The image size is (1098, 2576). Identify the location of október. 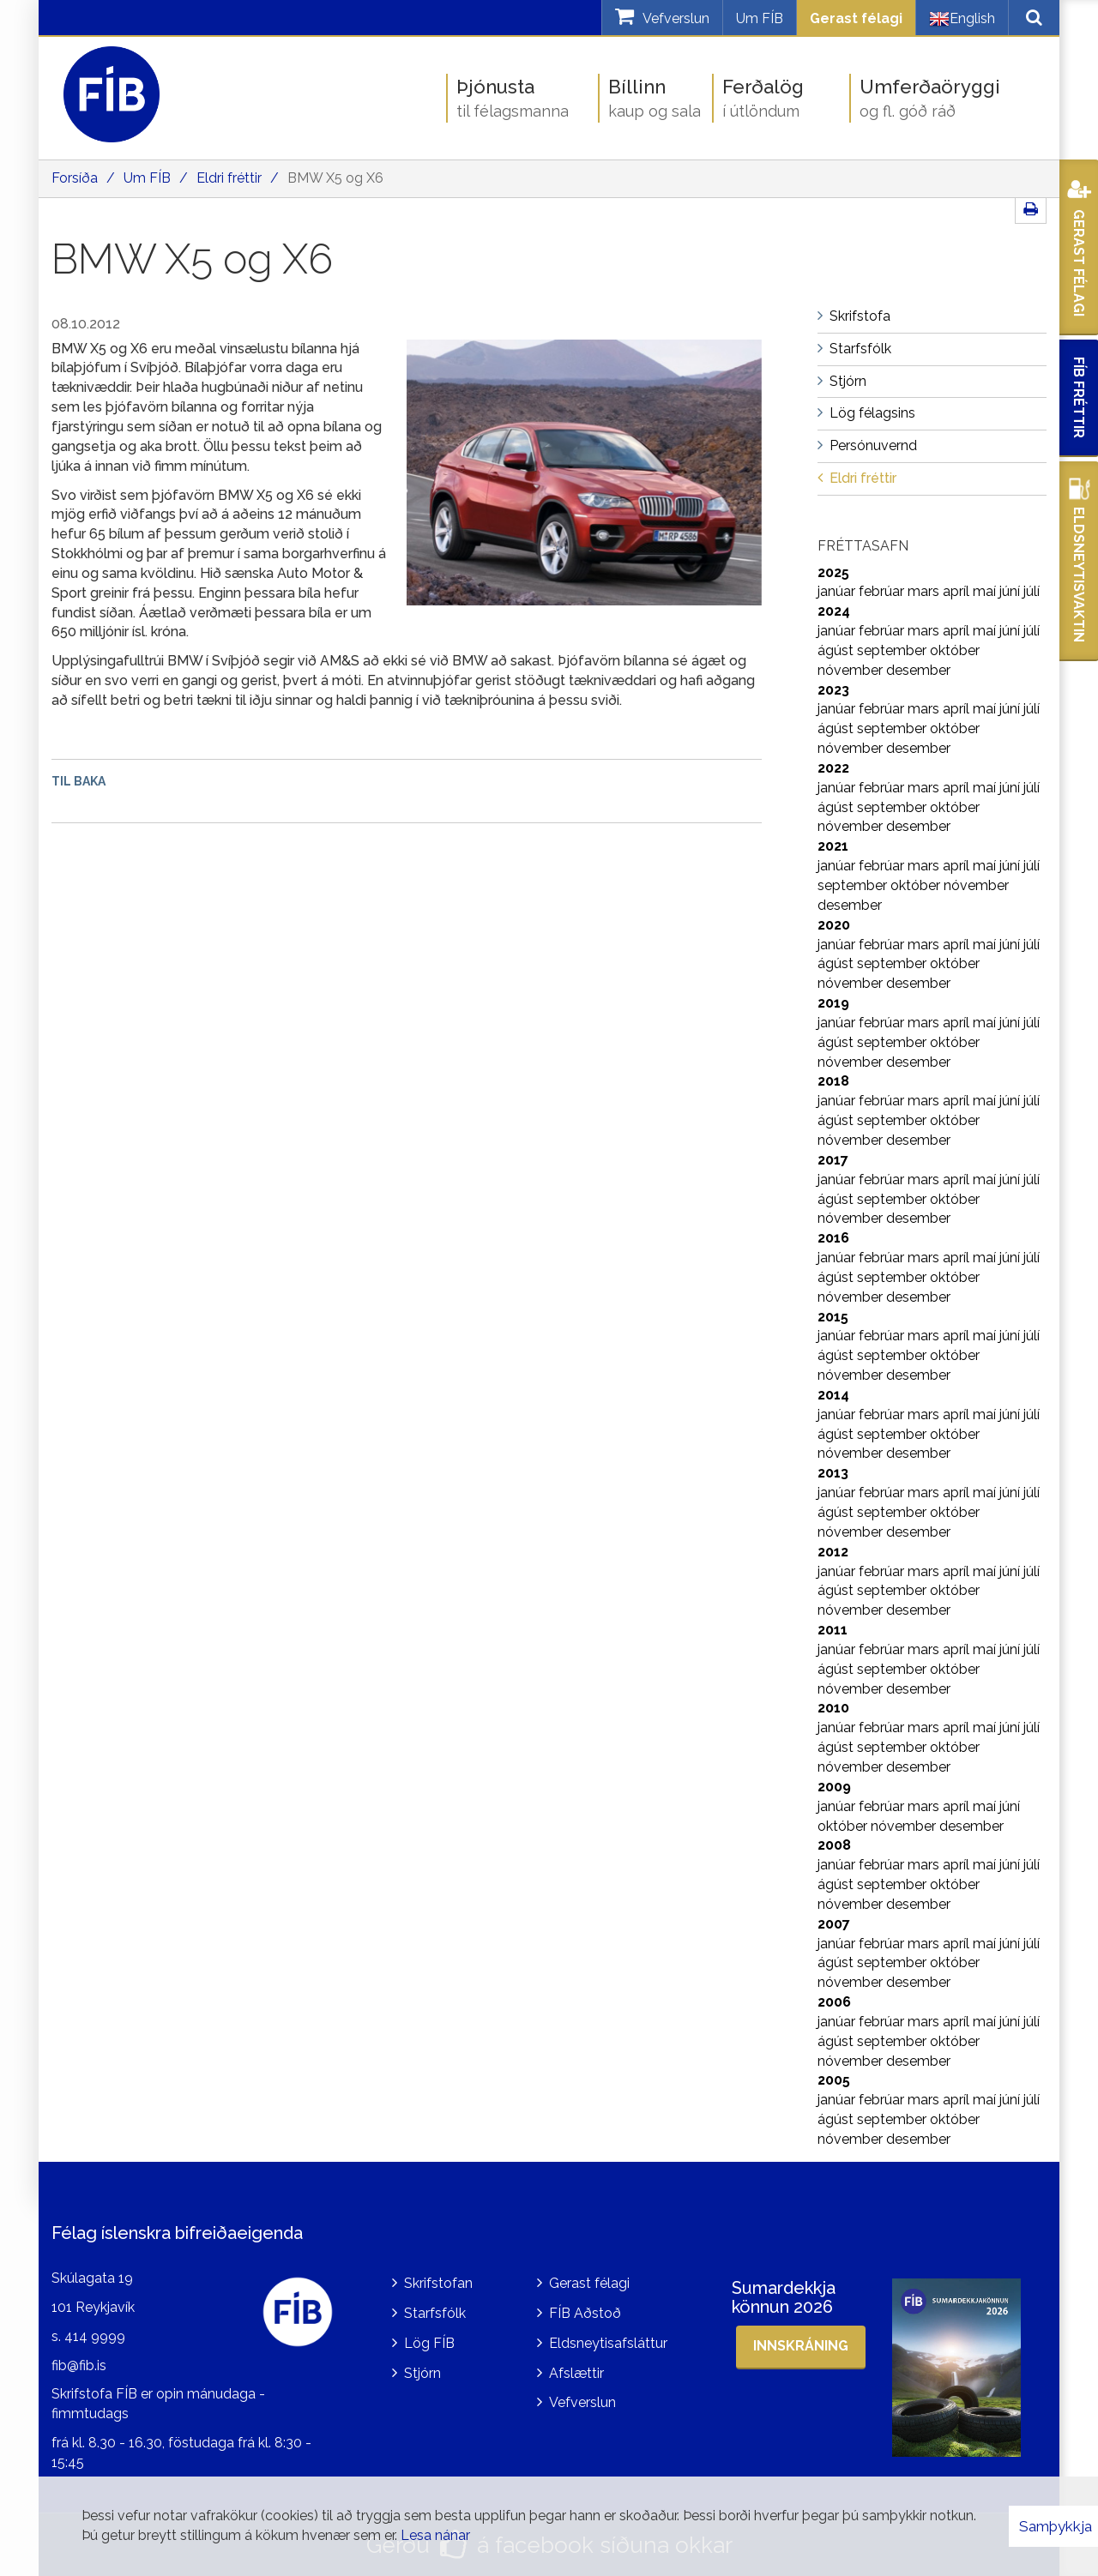
(955, 650).